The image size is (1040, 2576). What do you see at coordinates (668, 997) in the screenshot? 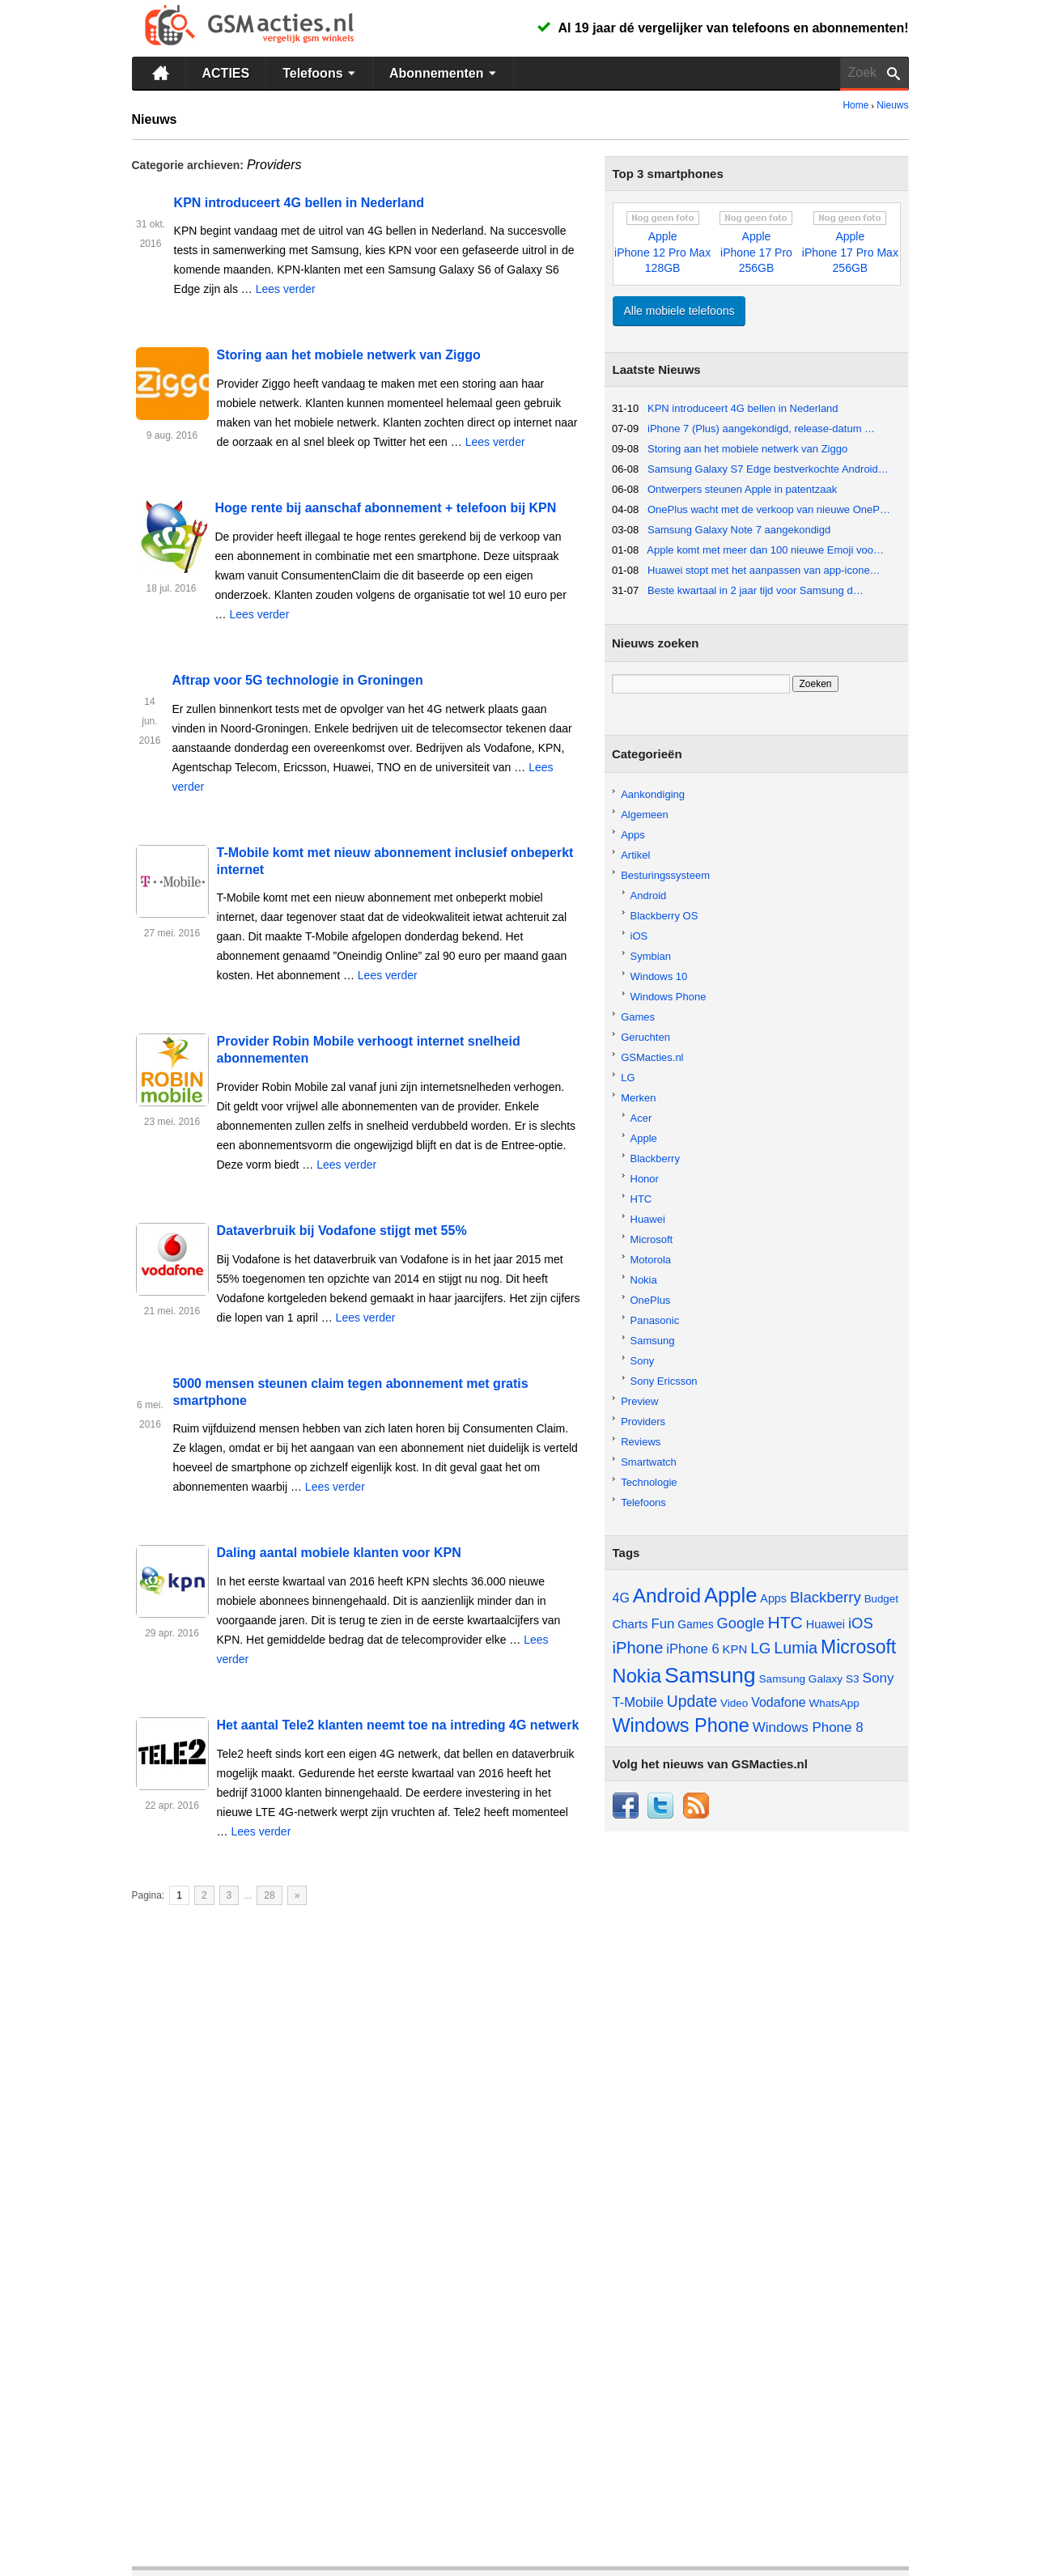
I see `Windows Phone` at bounding box center [668, 997].